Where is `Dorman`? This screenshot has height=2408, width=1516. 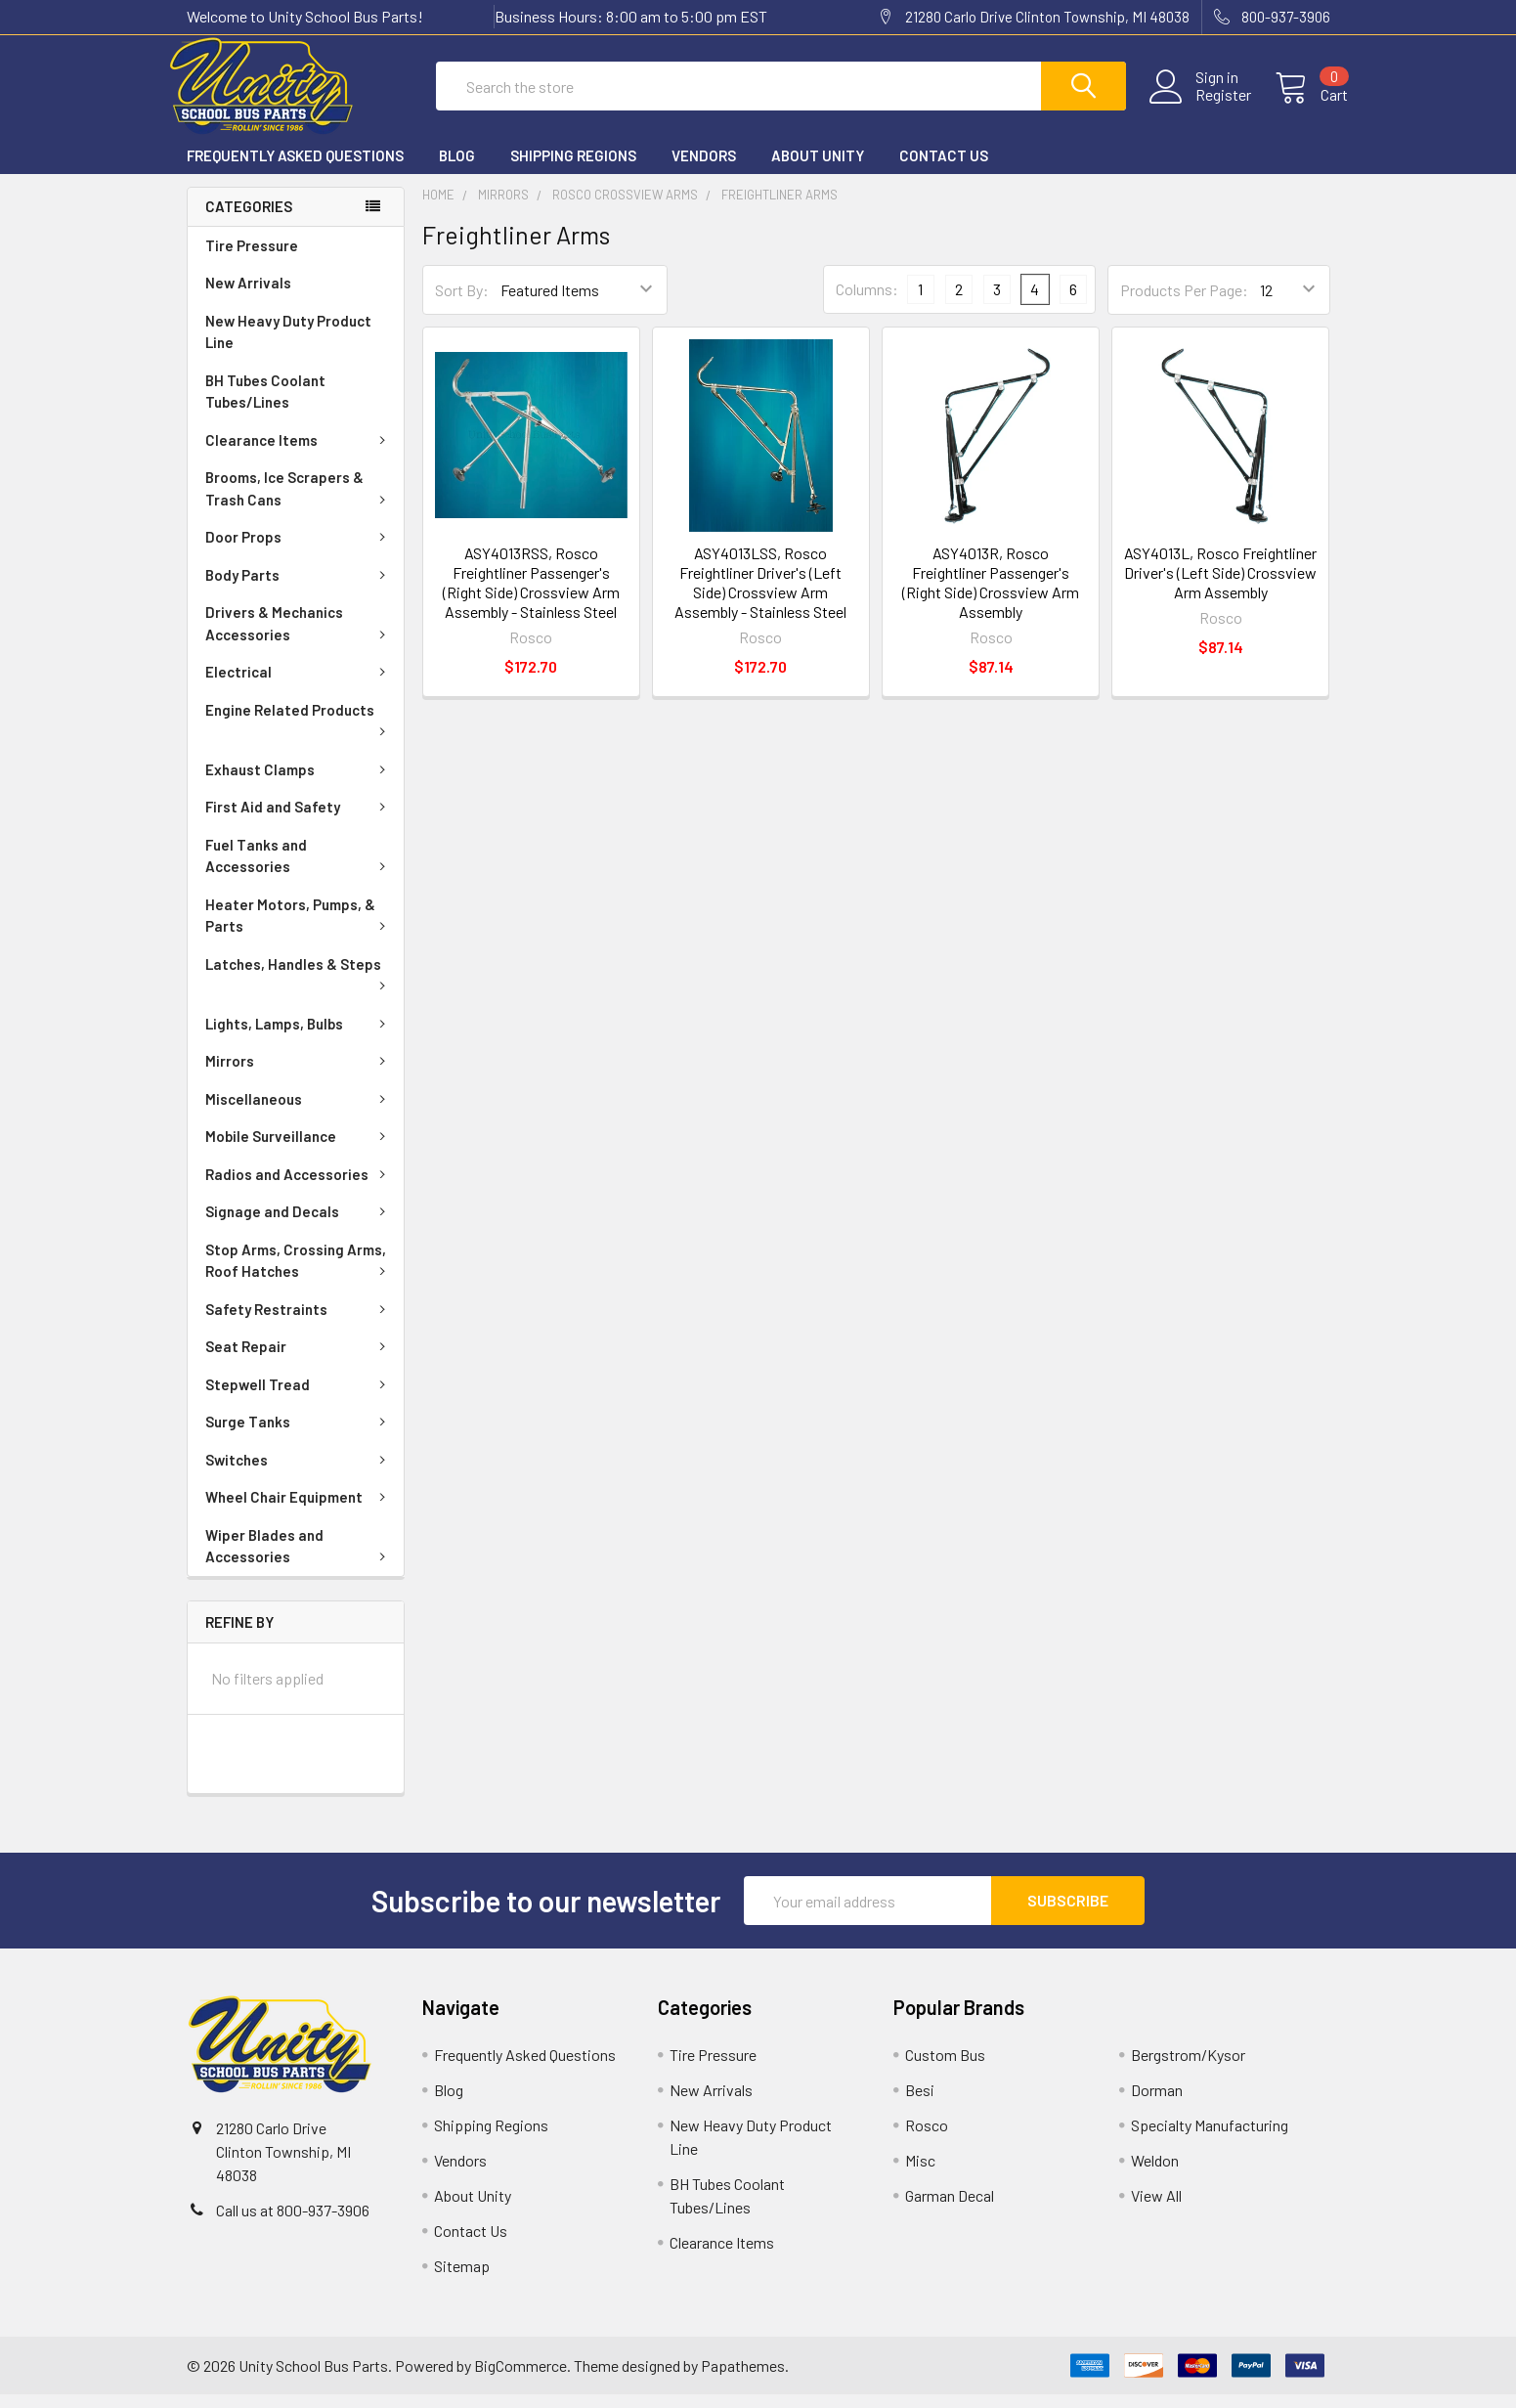
Dorman is located at coordinates (1157, 2103).